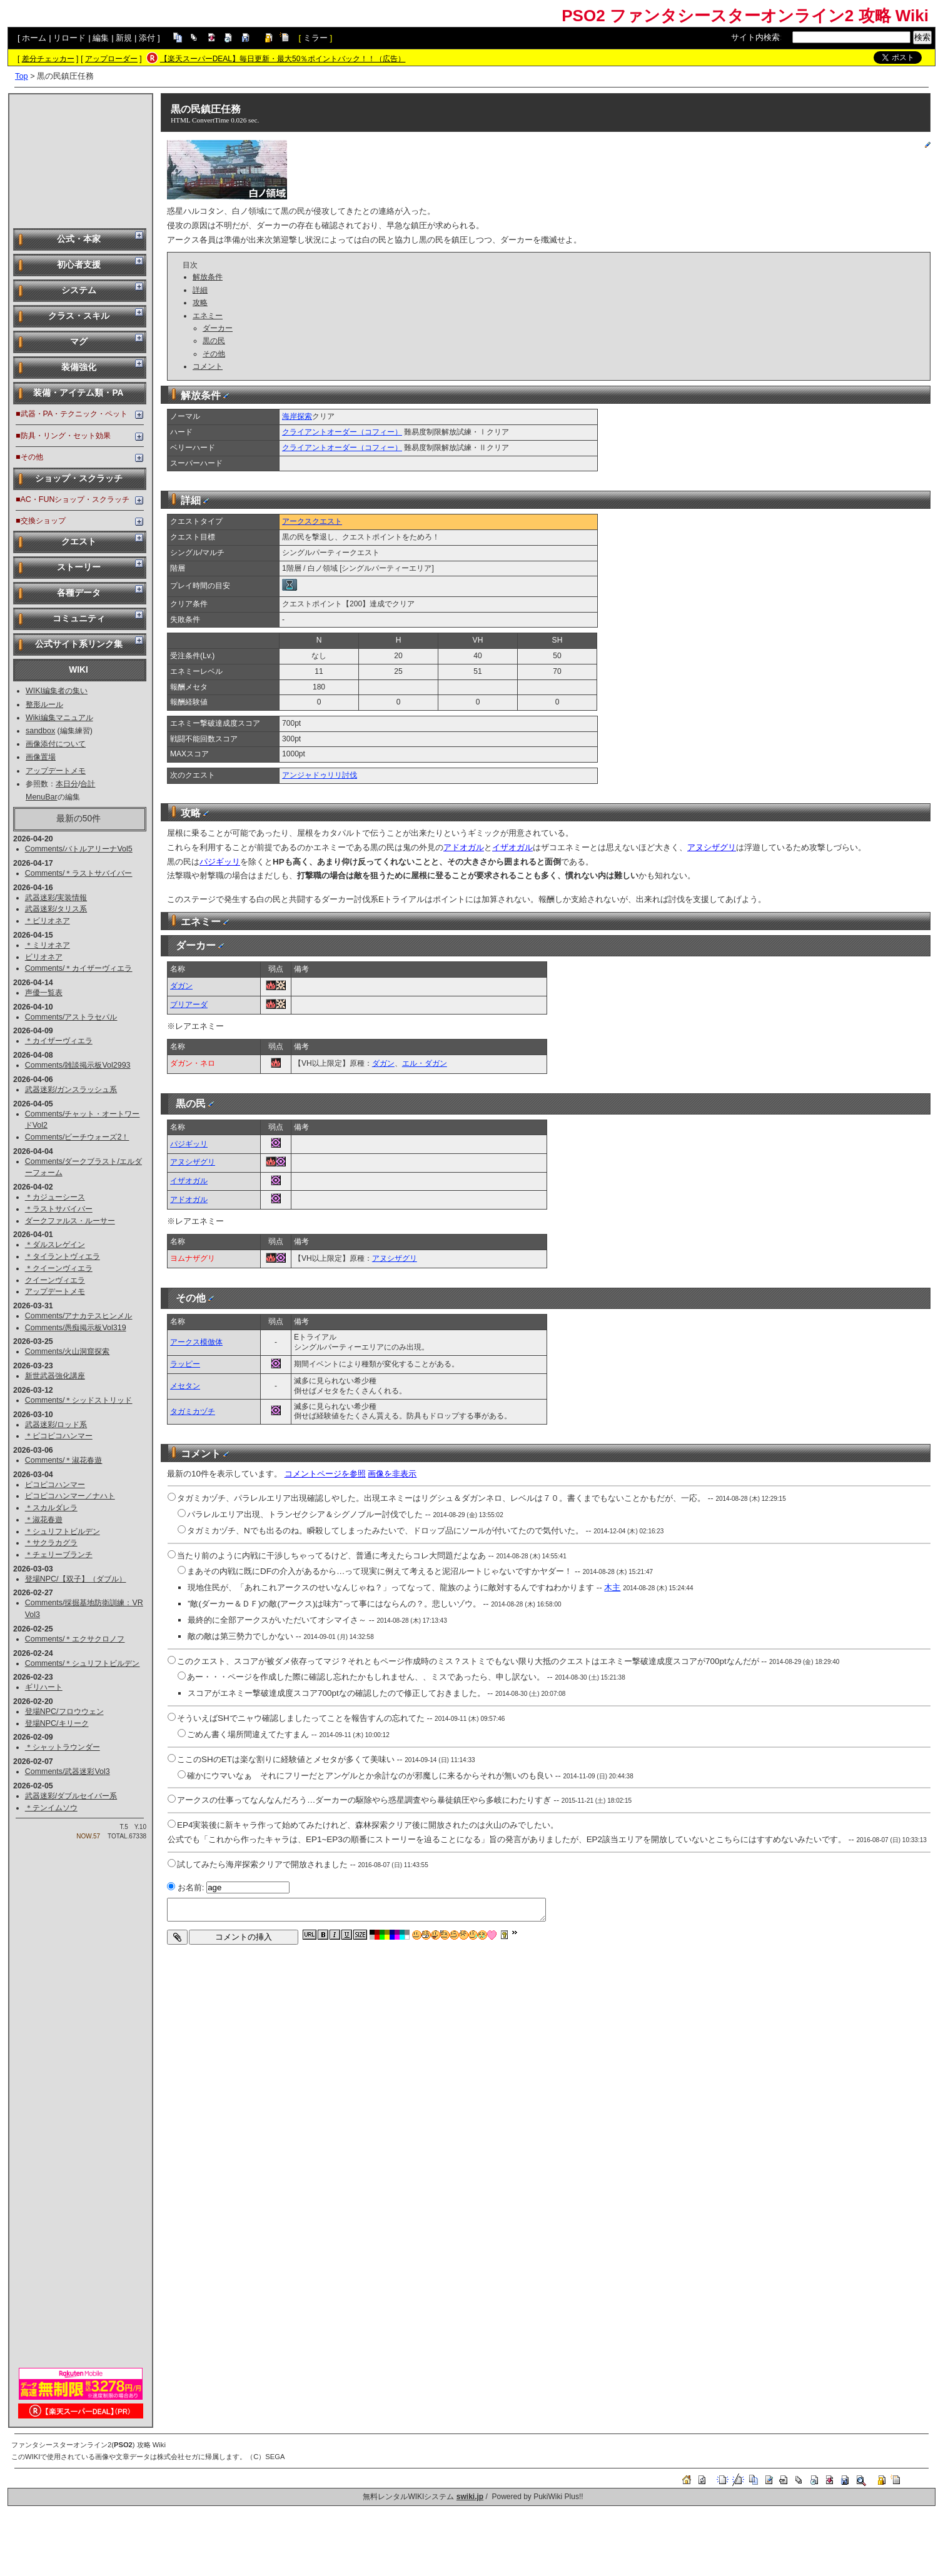 The image size is (943, 2576). I want to click on ピコピコハンマー, so click(55, 1484).